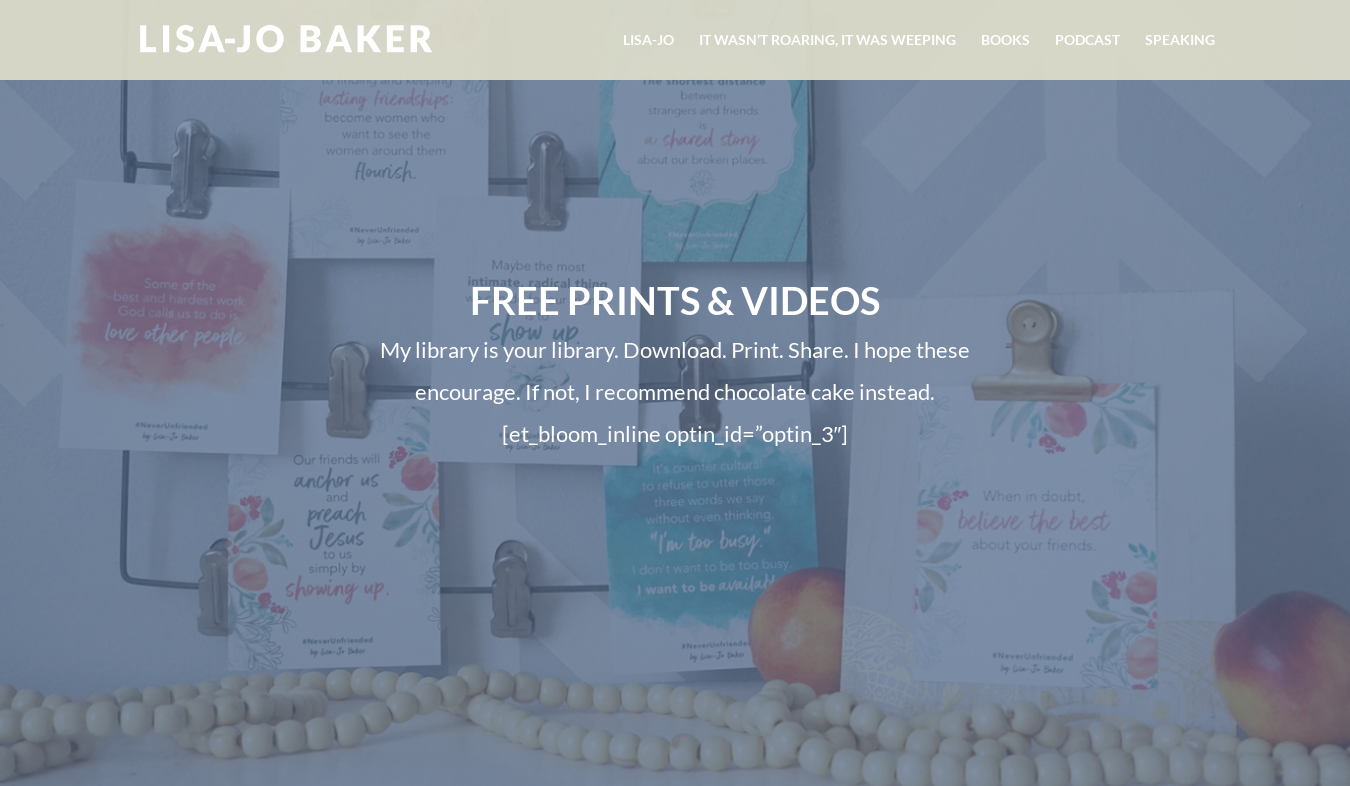 The height and width of the screenshot is (786, 1350). Describe the element at coordinates (1087, 40) in the screenshot. I see `Podcast` at that location.